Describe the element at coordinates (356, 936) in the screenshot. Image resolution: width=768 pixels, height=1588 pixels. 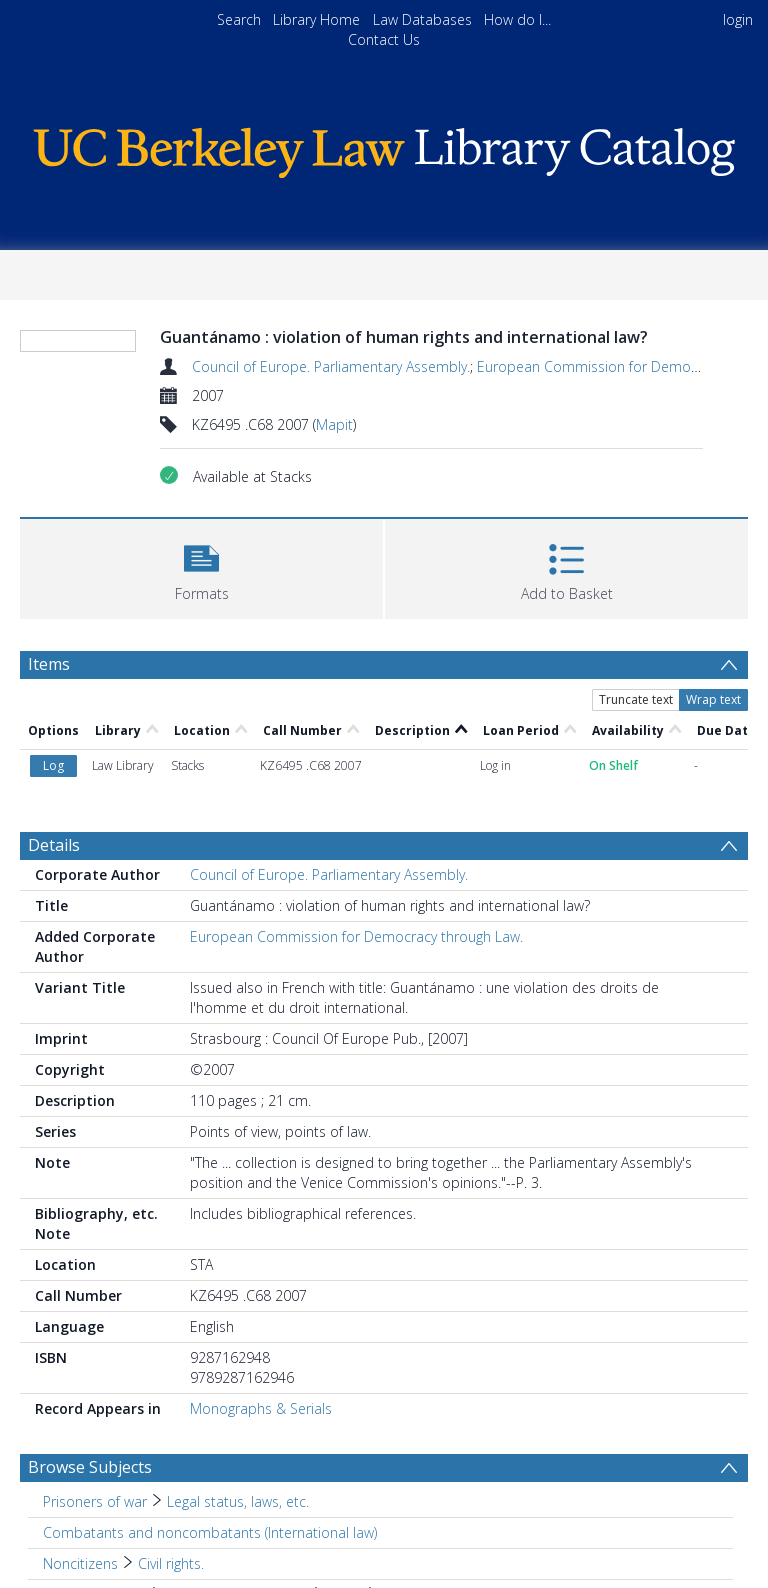
I see `European Commission for Democracy through Law.` at that location.